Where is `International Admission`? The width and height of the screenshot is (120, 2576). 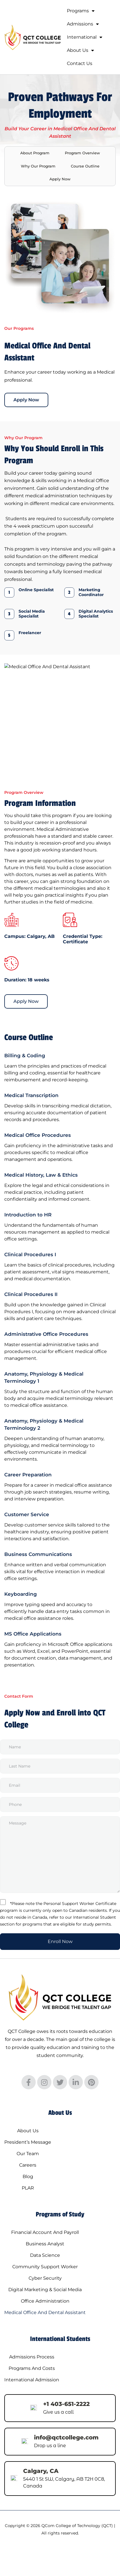
International Admission is located at coordinates (31, 2379).